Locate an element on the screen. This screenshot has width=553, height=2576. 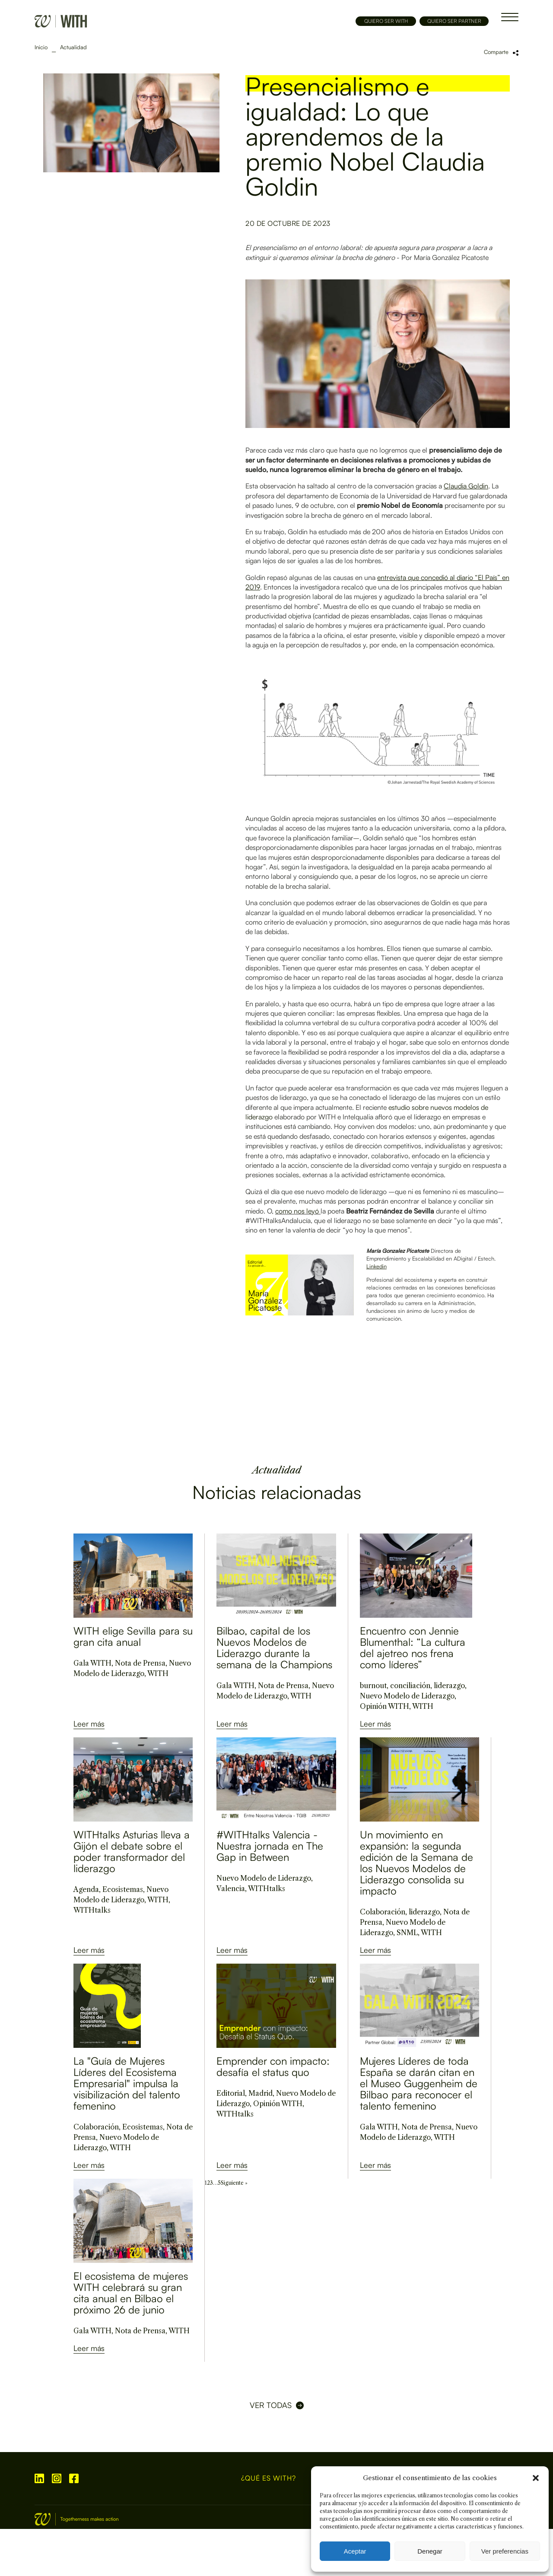
WITHtalks is located at coordinates (92, 1910).